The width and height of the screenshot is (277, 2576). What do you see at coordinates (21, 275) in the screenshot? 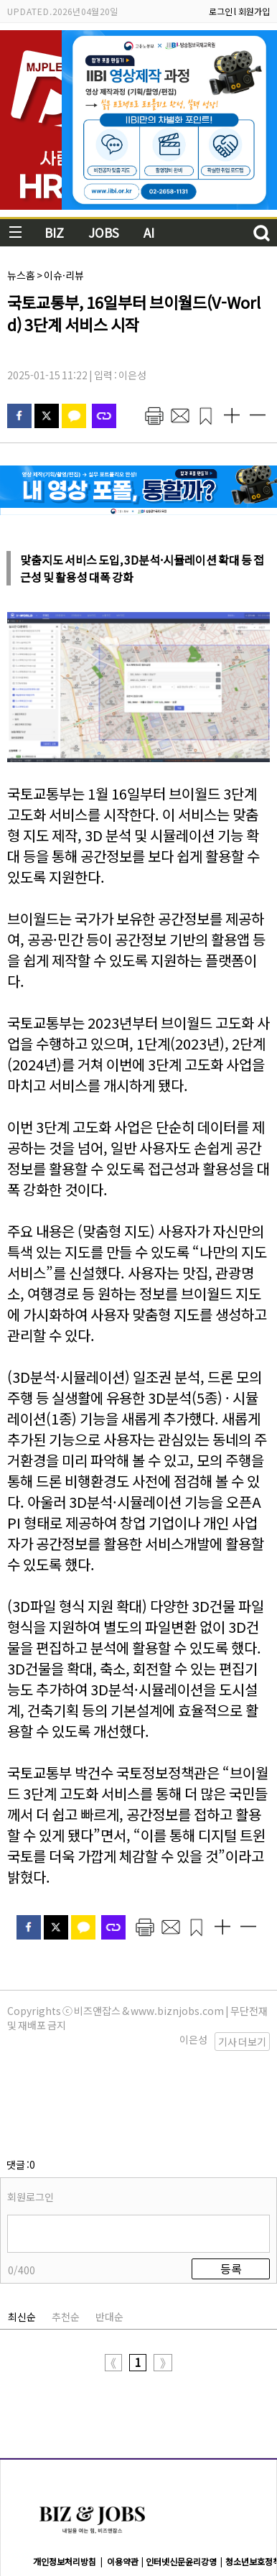
I see `뉴스홈` at bounding box center [21, 275].